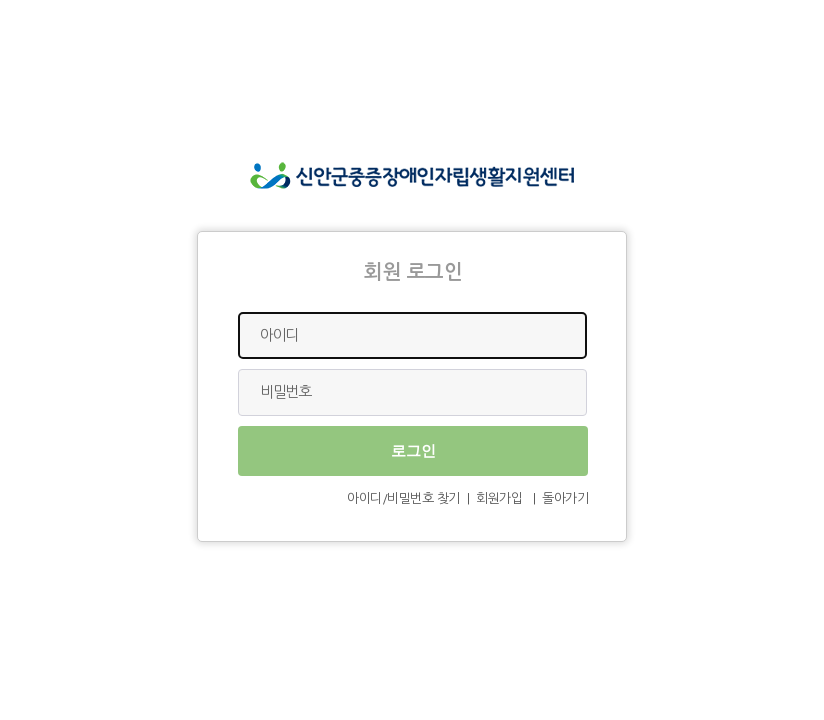 Image resolution: width=824 pixels, height=720 pixels. What do you see at coordinates (279, 334) in the screenshot?
I see `아이디` at bounding box center [279, 334].